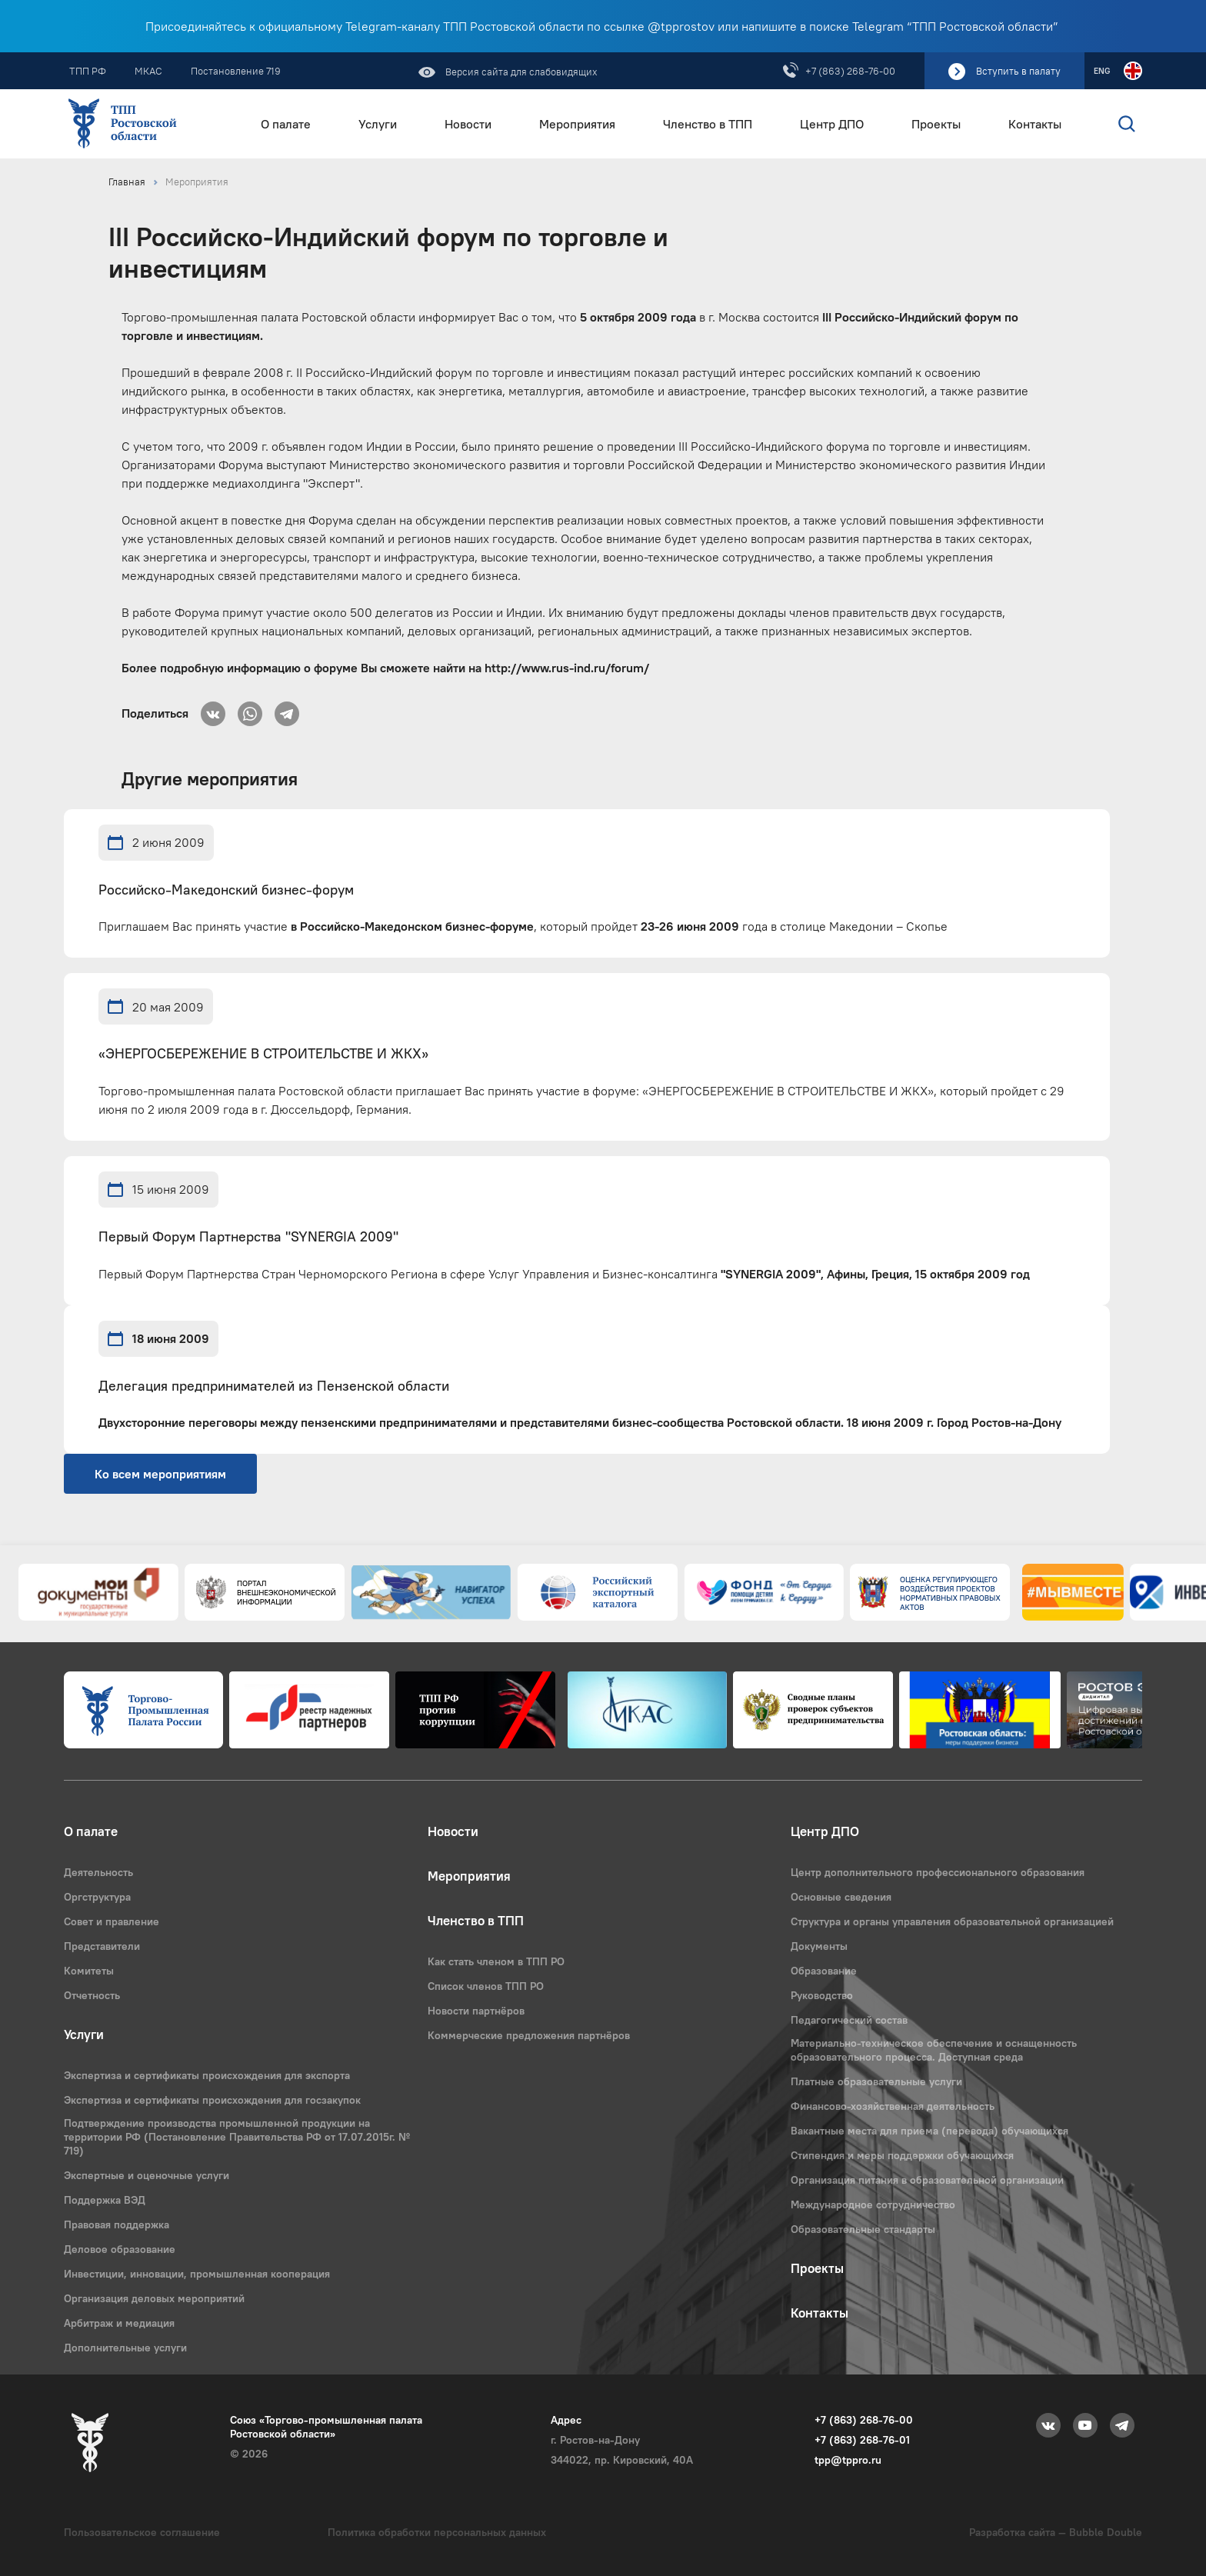 This screenshot has width=1206, height=2576. What do you see at coordinates (862, 2440) in the screenshot?
I see `+7 (863) 268-76-01` at bounding box center [862, 2440].